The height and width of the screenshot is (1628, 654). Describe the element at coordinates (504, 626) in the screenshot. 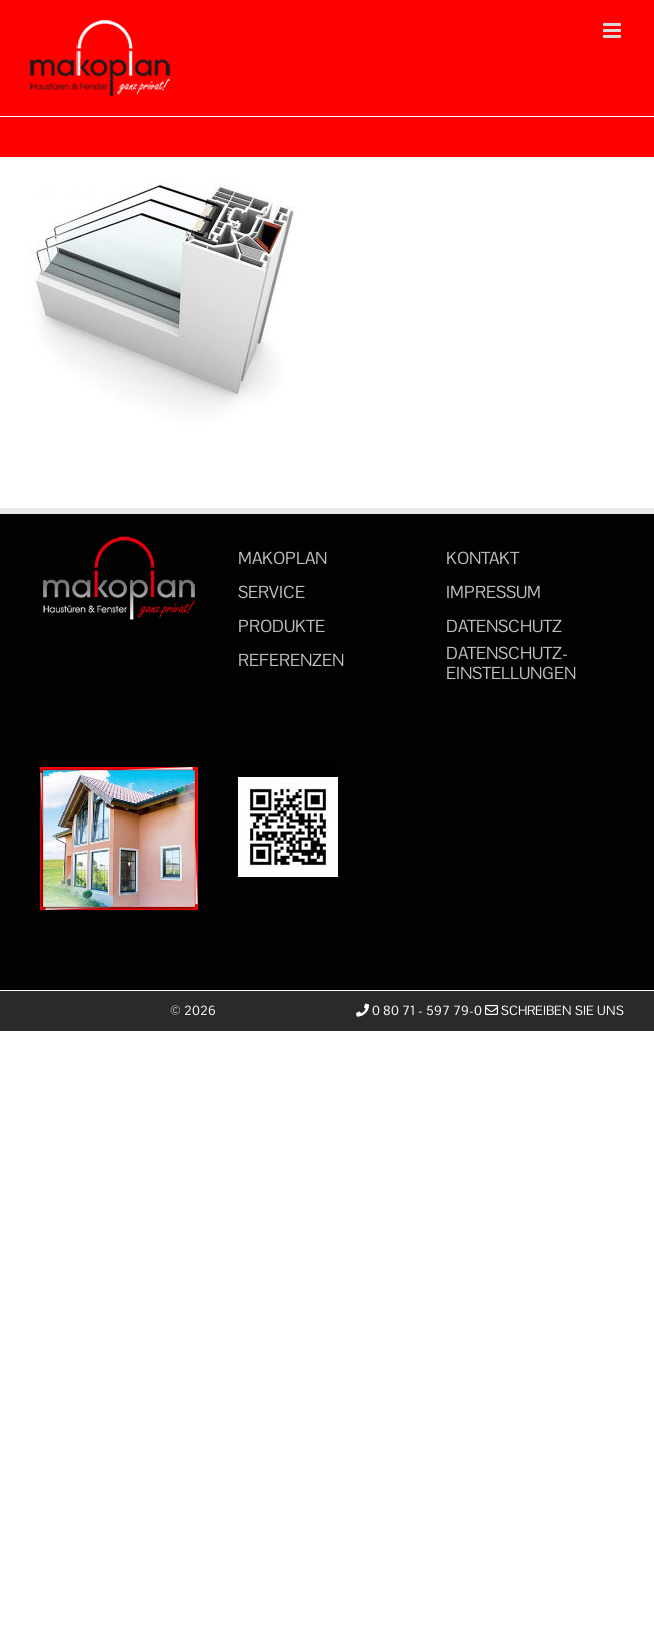

I see `DATENSCHUTZ` at that location.